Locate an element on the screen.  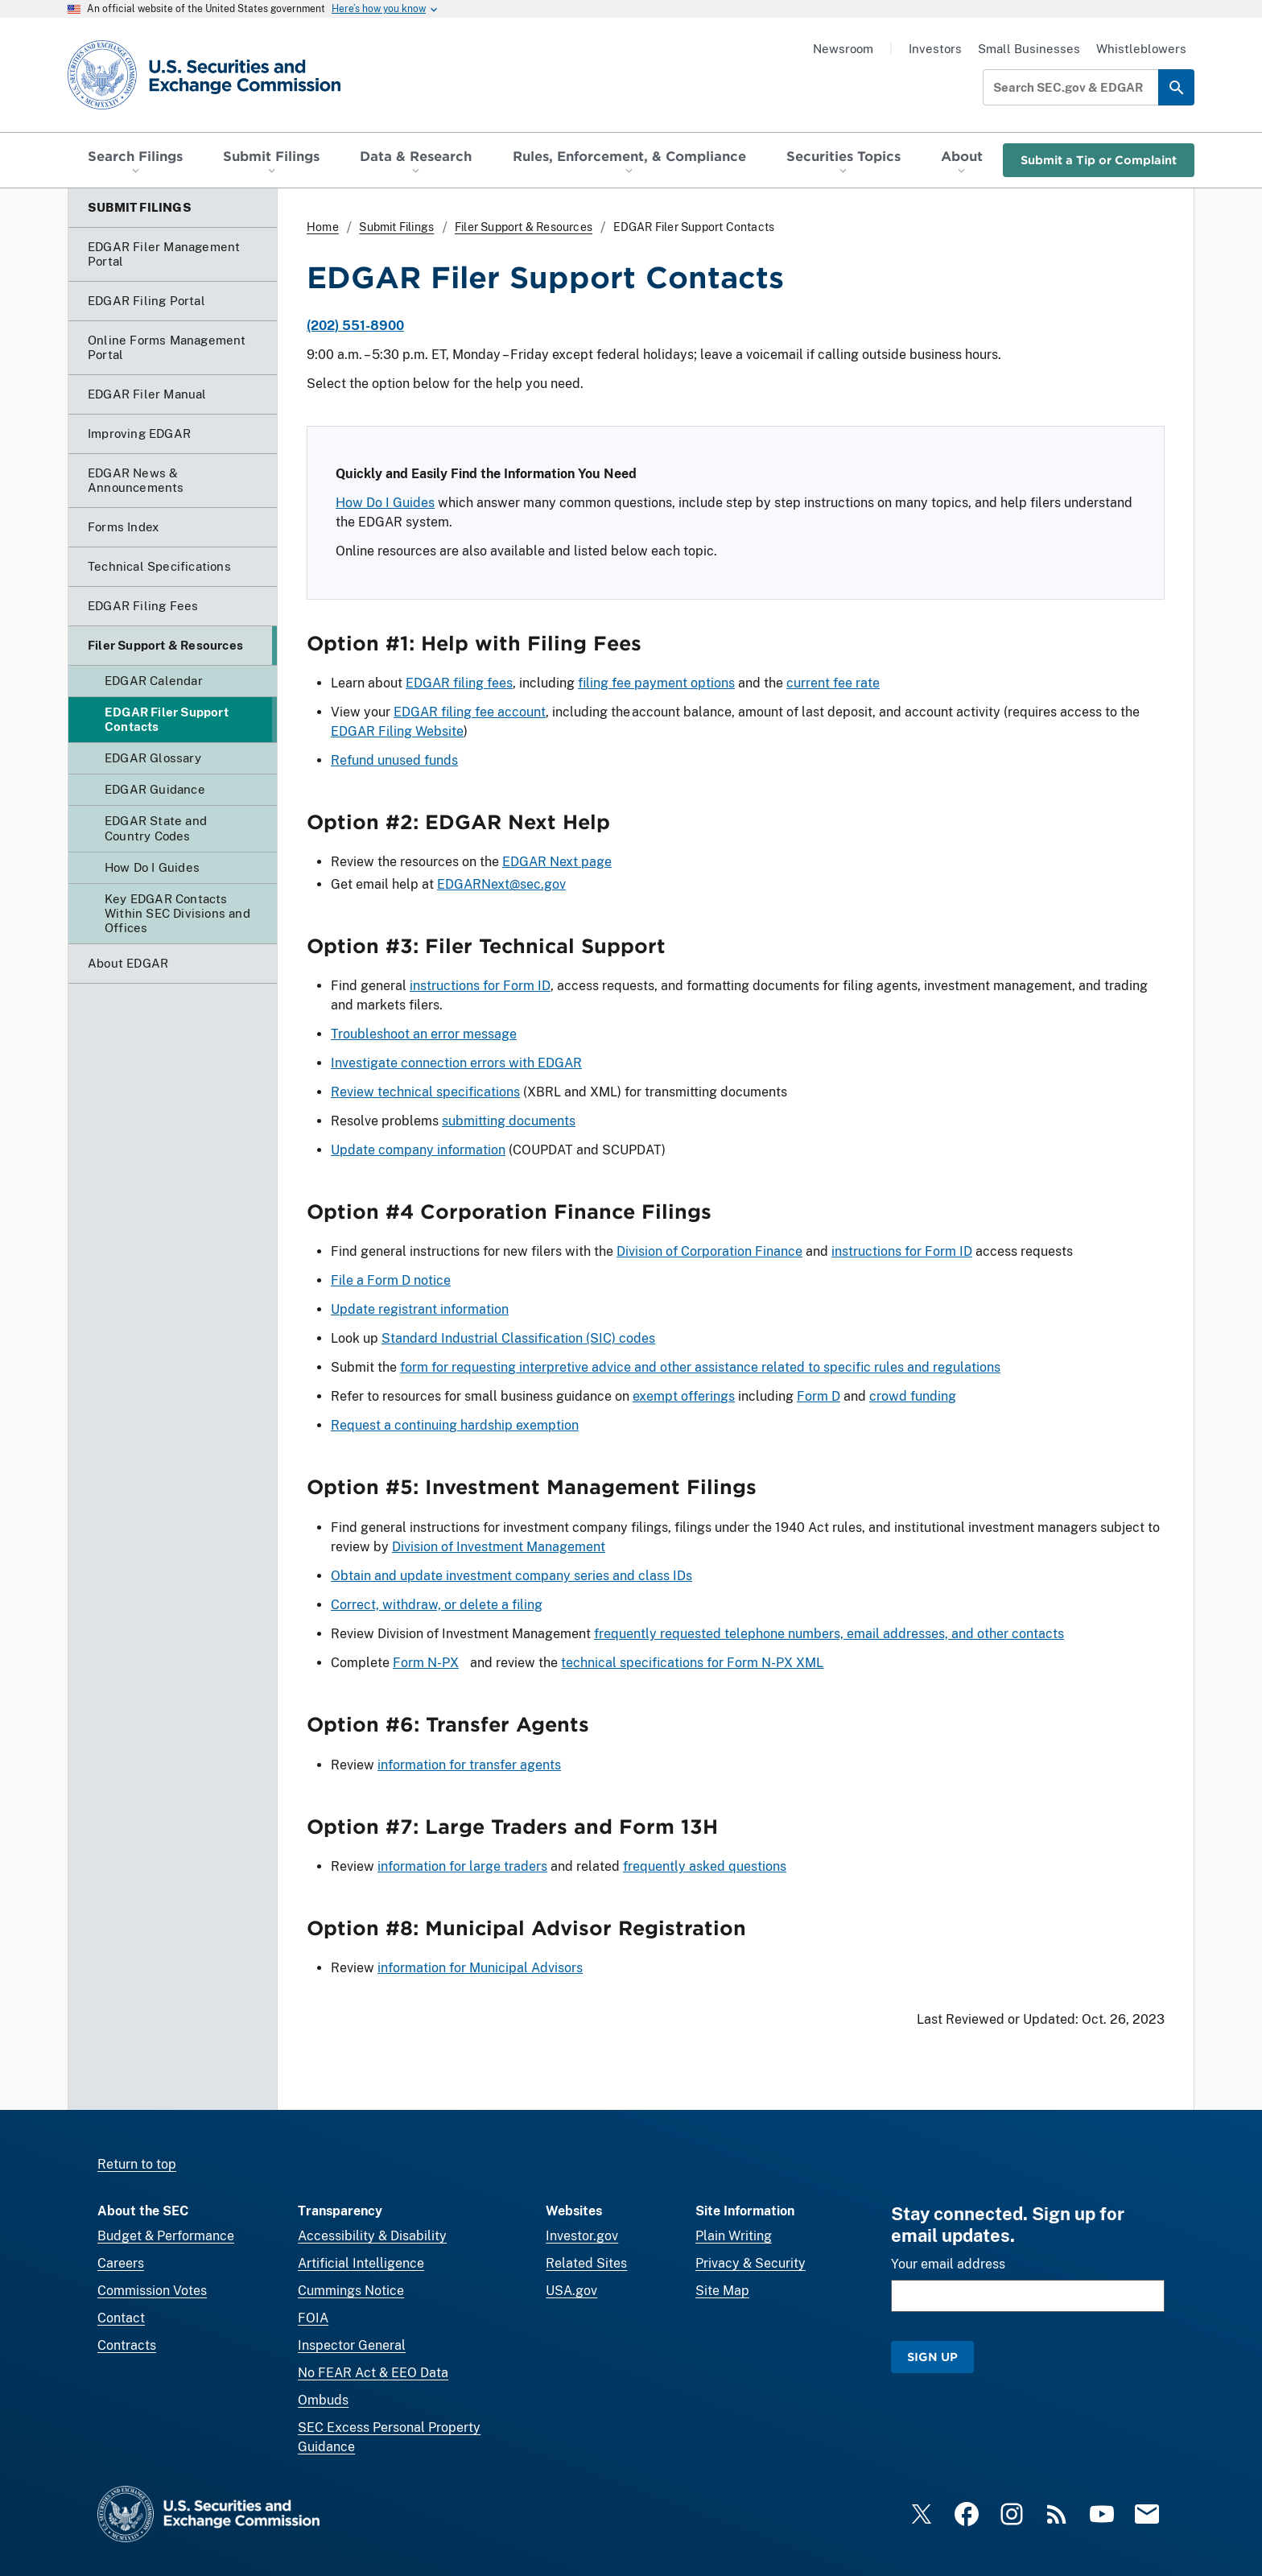
No FEAR Act & EEO Data is located at coordinates (373, 2372).